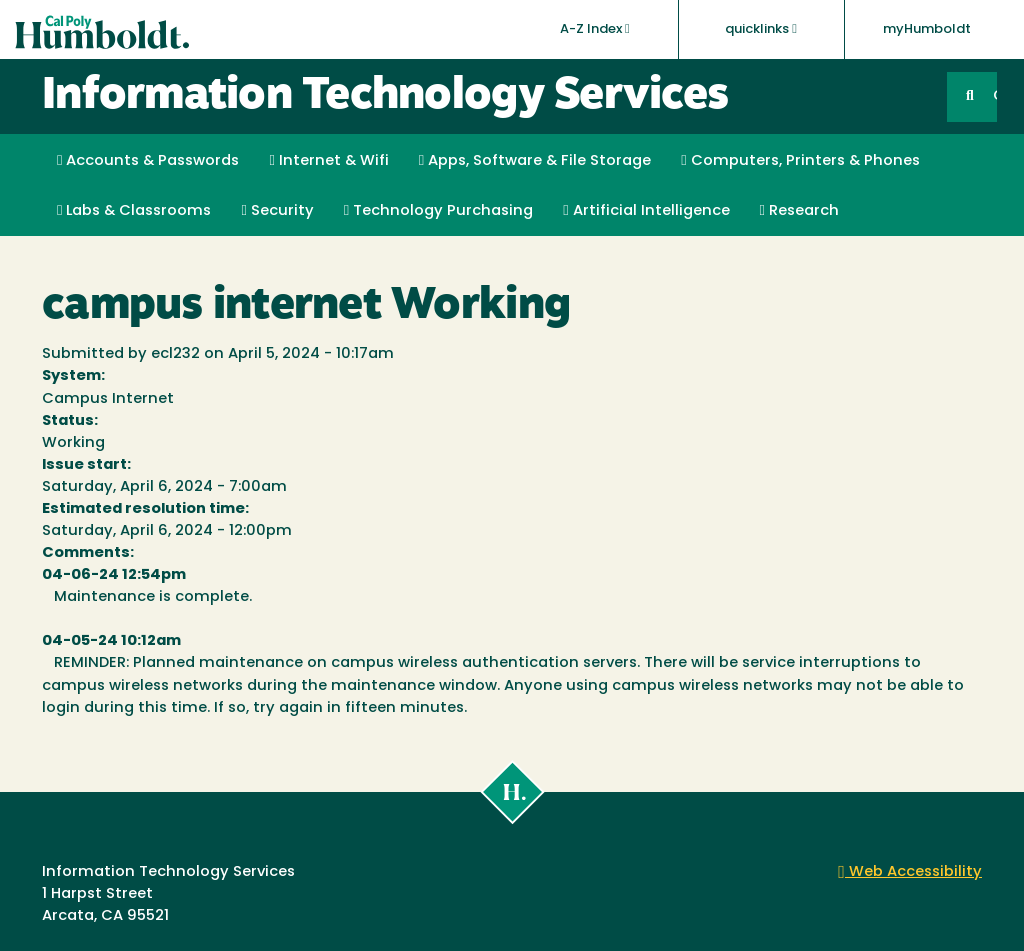  I want to click on myHumboldt, so click(927, 29).